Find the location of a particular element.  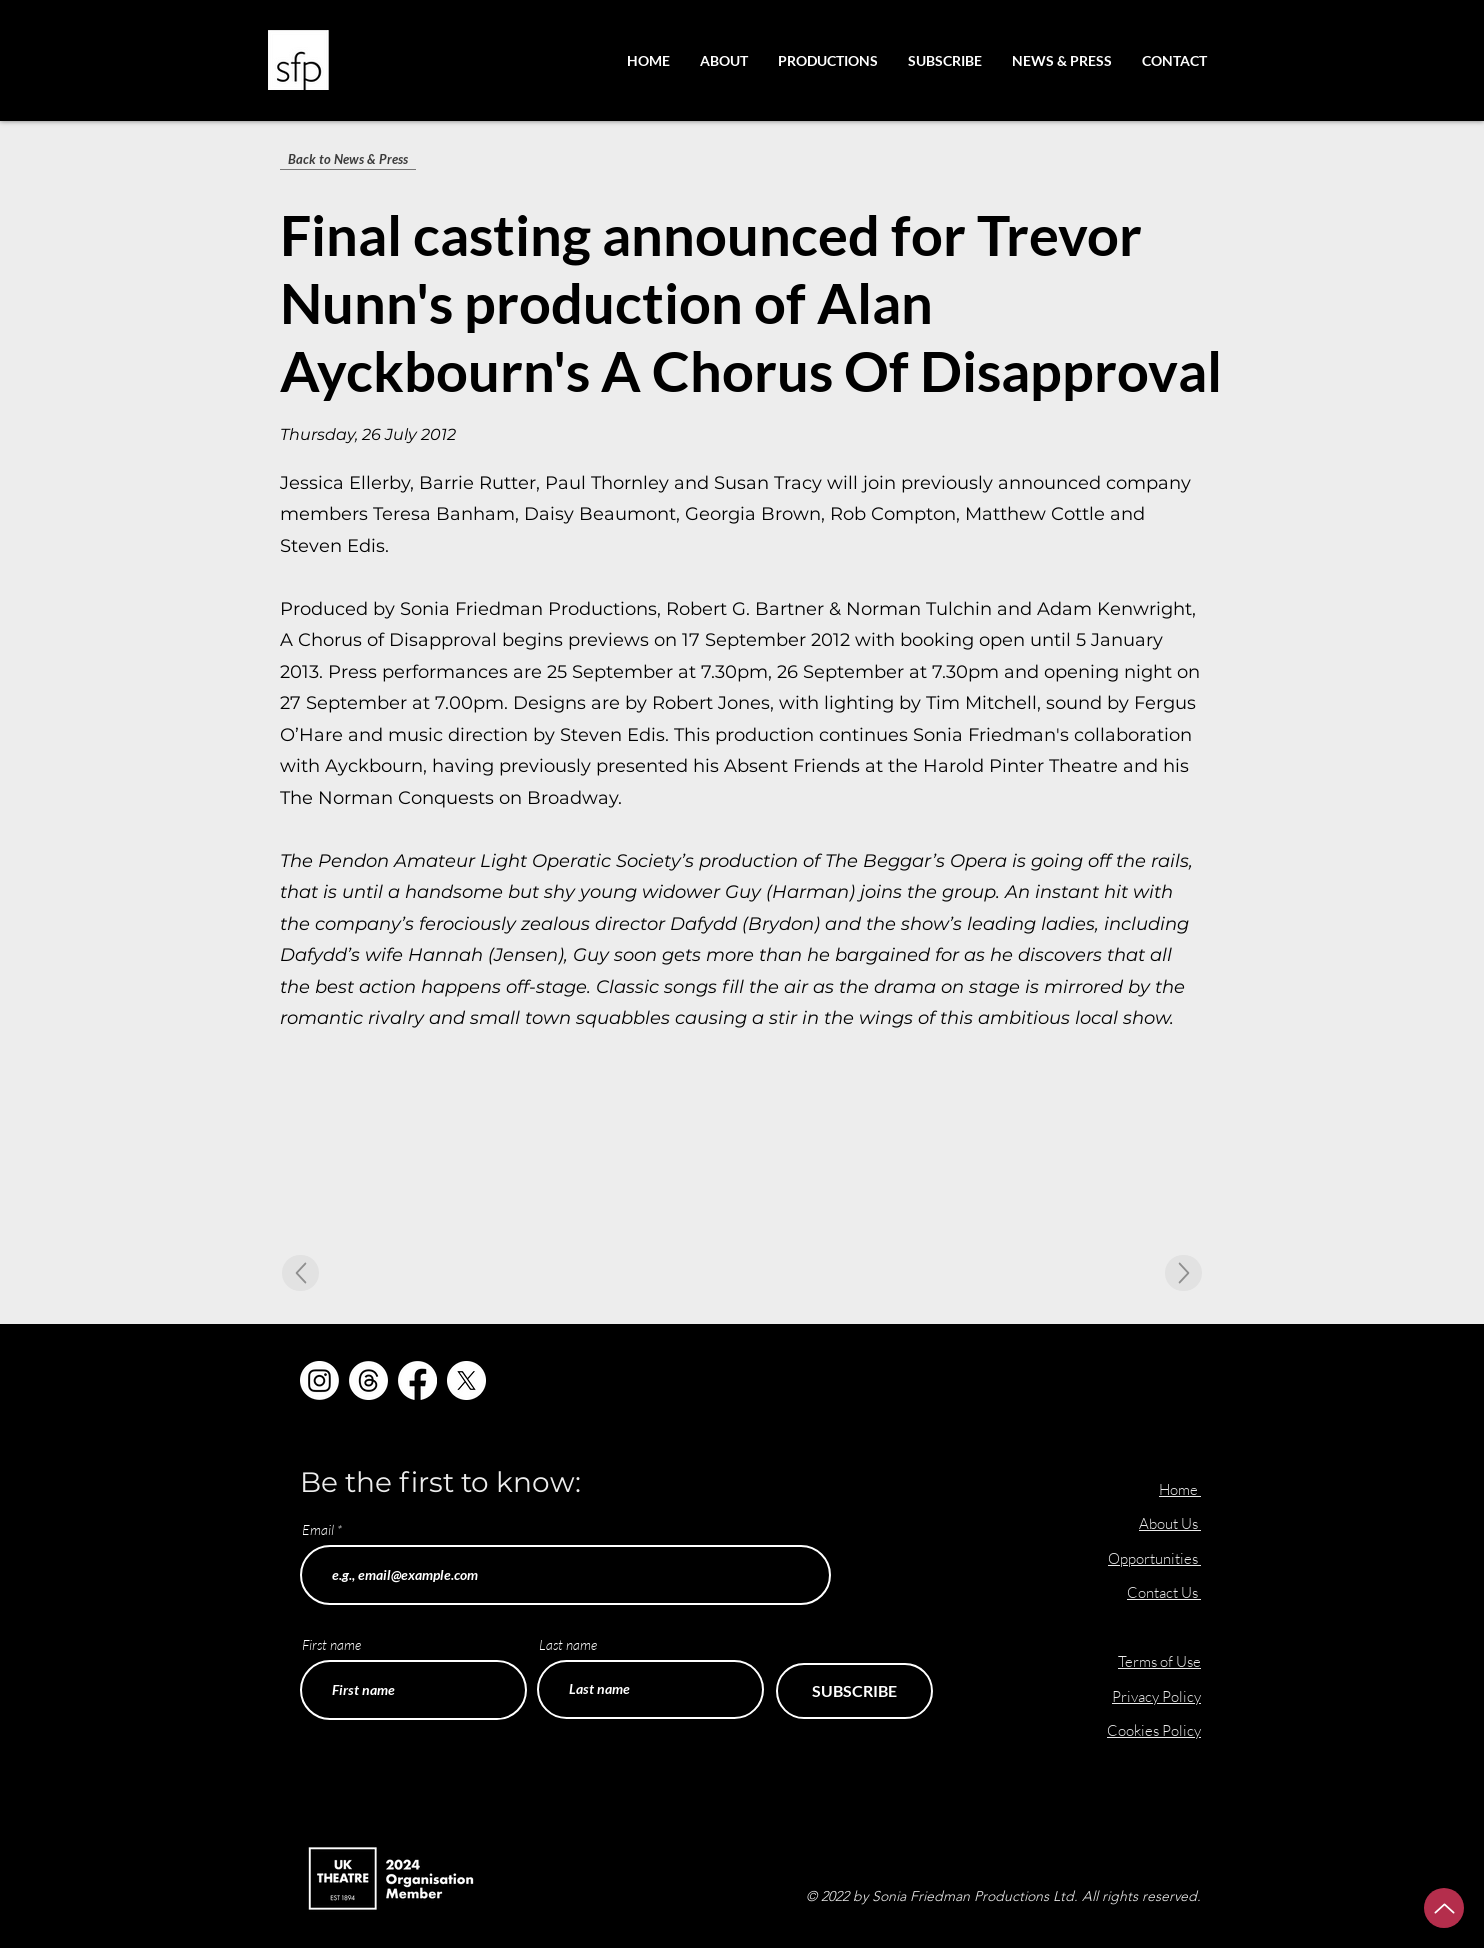

[Instagram] is located at coordinates (319, 1380).